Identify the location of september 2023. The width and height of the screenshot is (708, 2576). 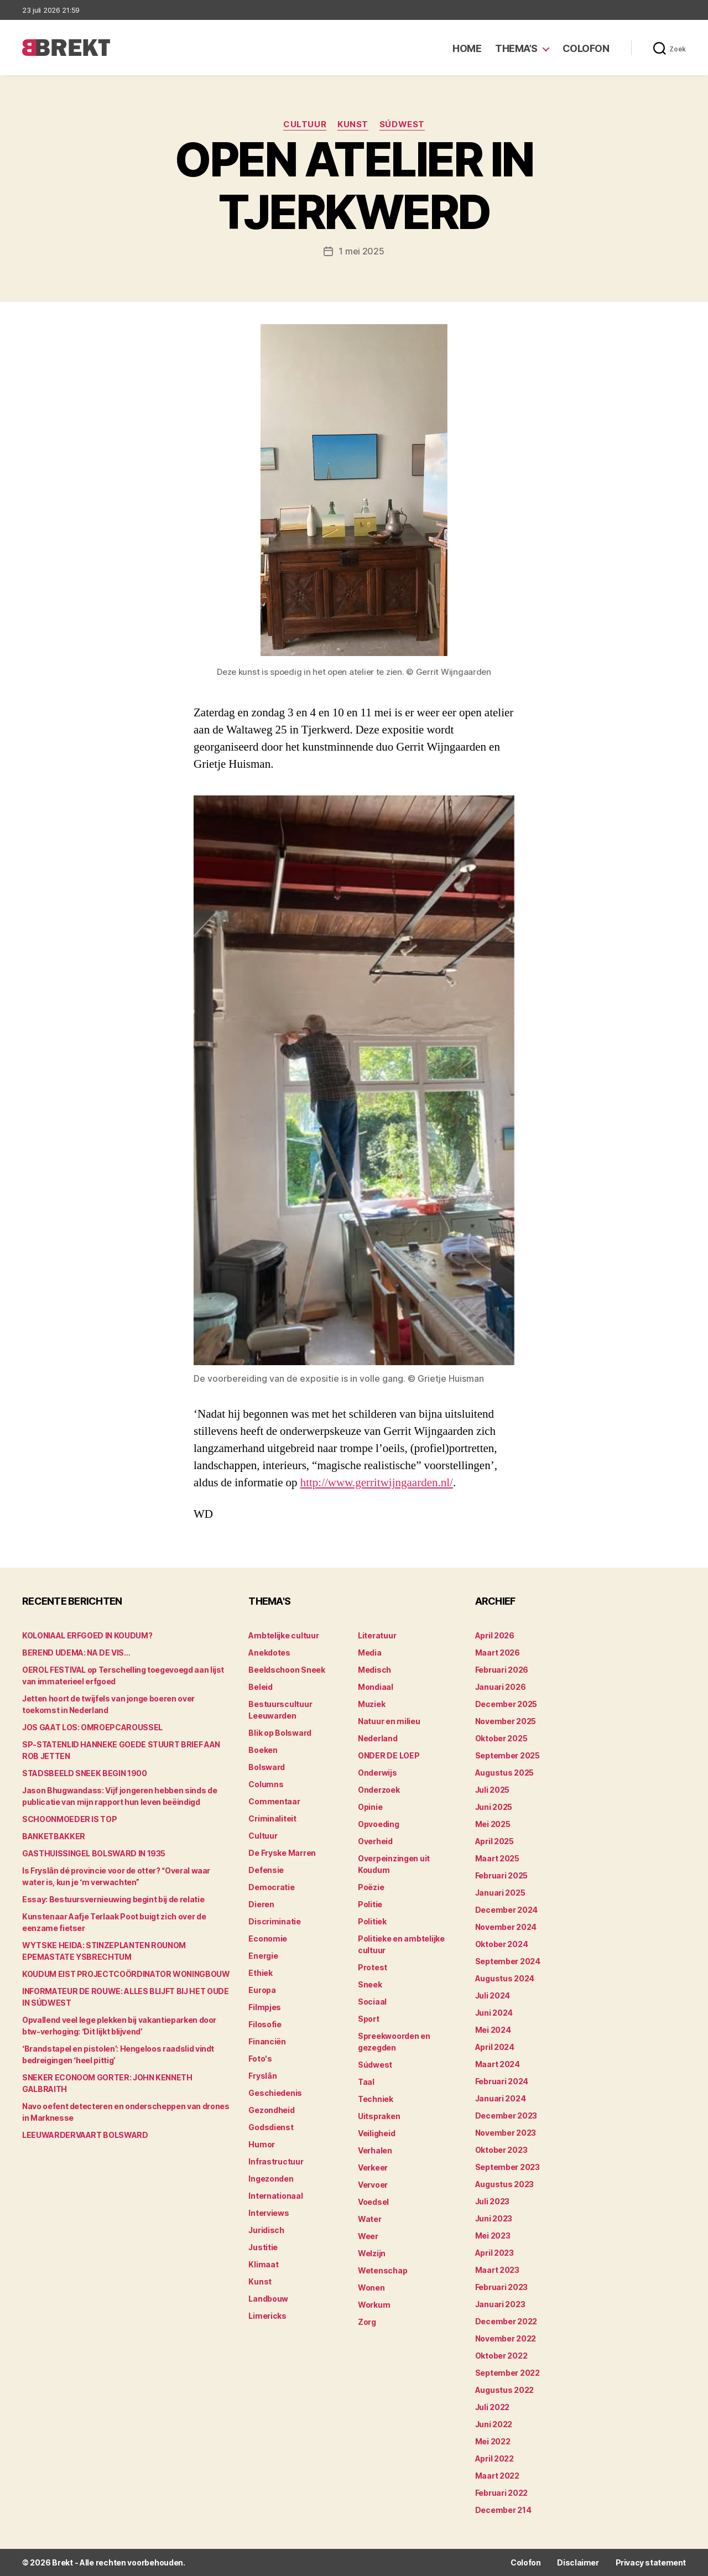
(507, 2167).